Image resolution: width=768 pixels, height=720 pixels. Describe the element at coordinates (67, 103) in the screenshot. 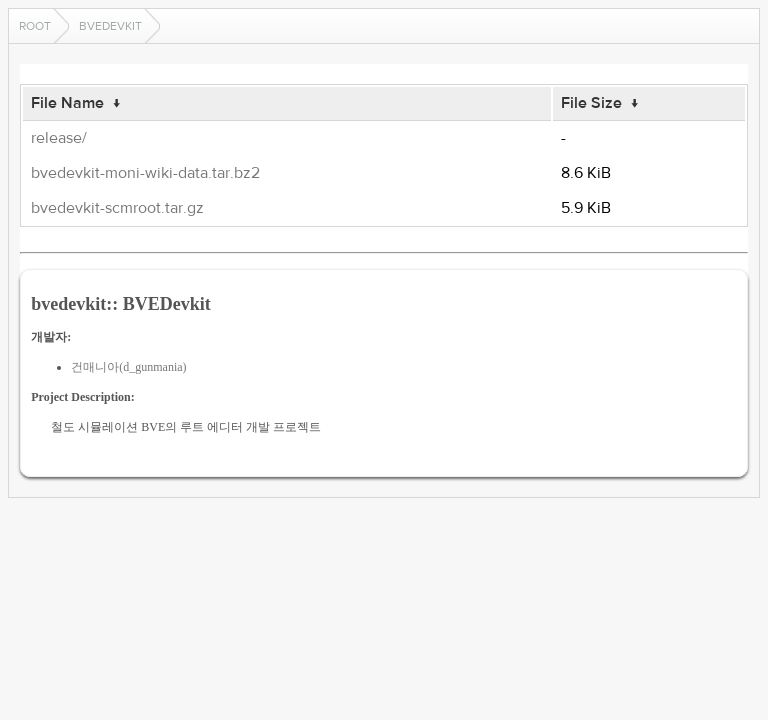

I see `File Name` at that location.